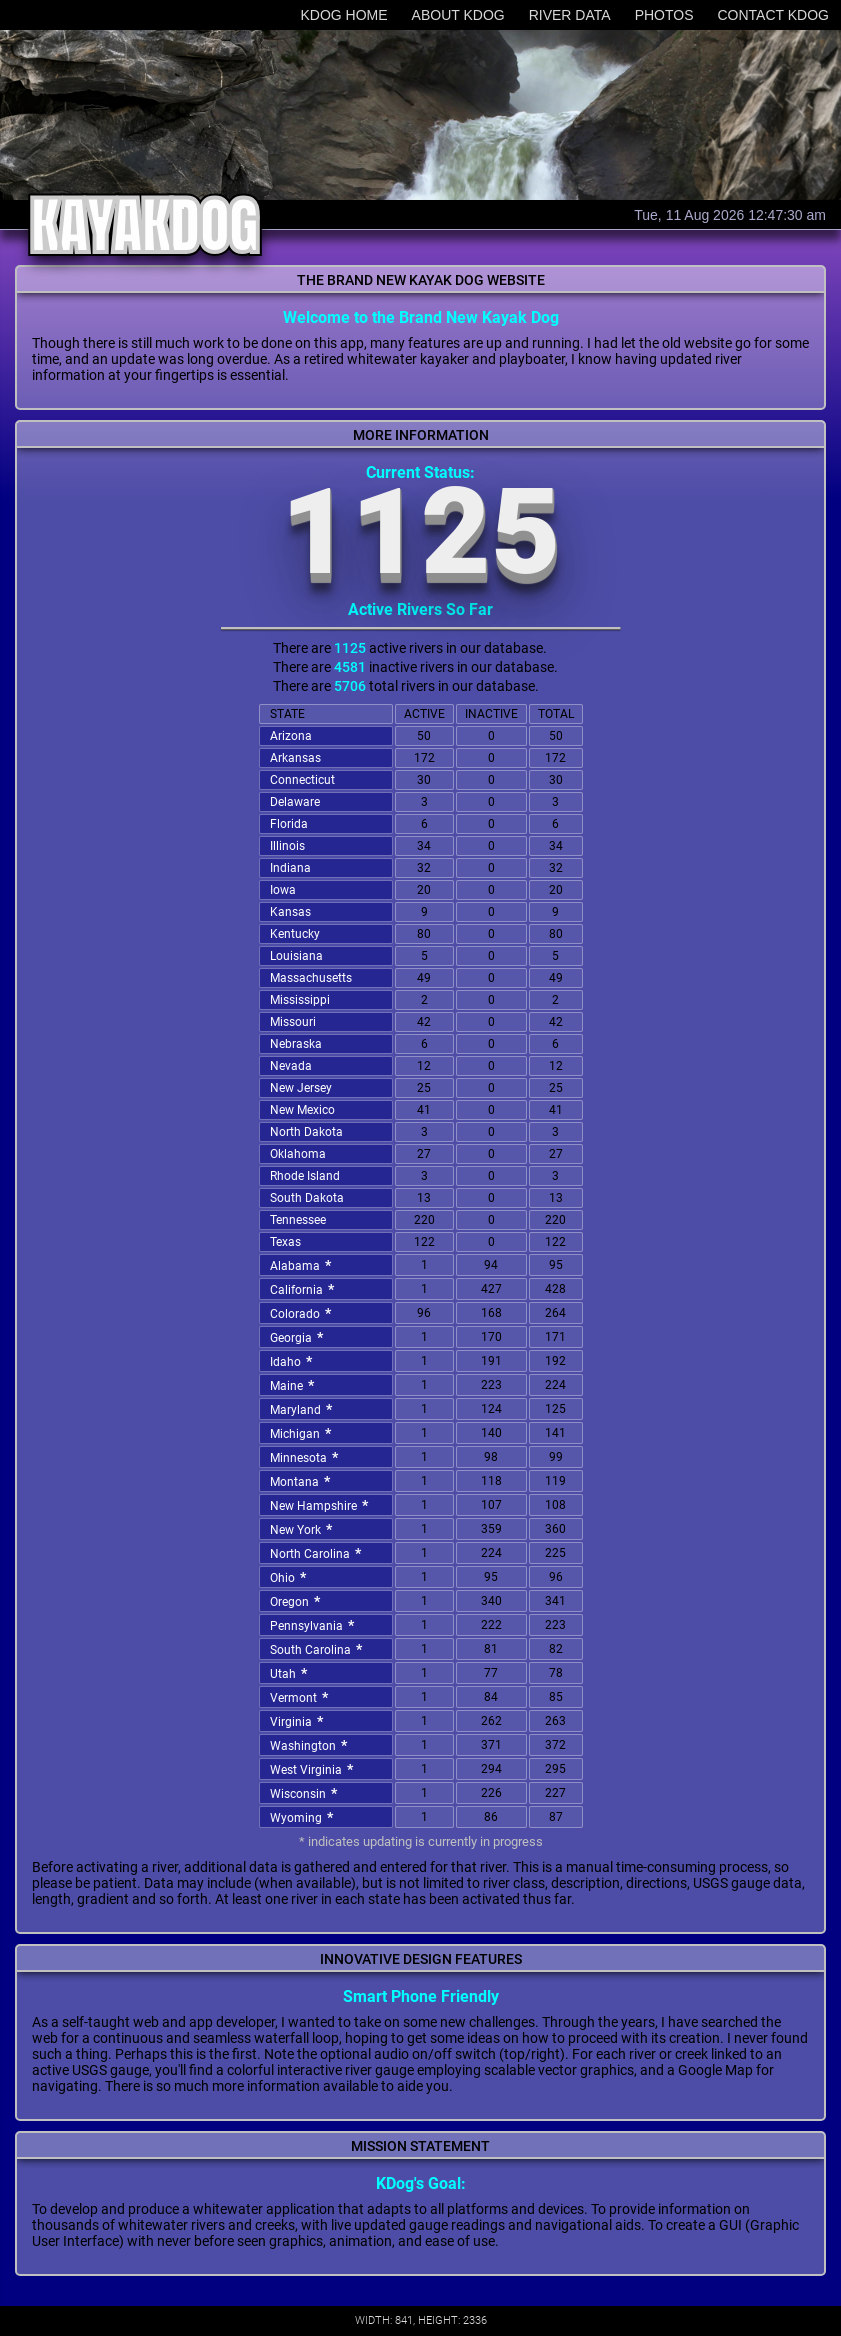  What do you see at coordinates (299, 1337) in the screenshot?
I see `Georgia` at bounding box center [299, 1337].